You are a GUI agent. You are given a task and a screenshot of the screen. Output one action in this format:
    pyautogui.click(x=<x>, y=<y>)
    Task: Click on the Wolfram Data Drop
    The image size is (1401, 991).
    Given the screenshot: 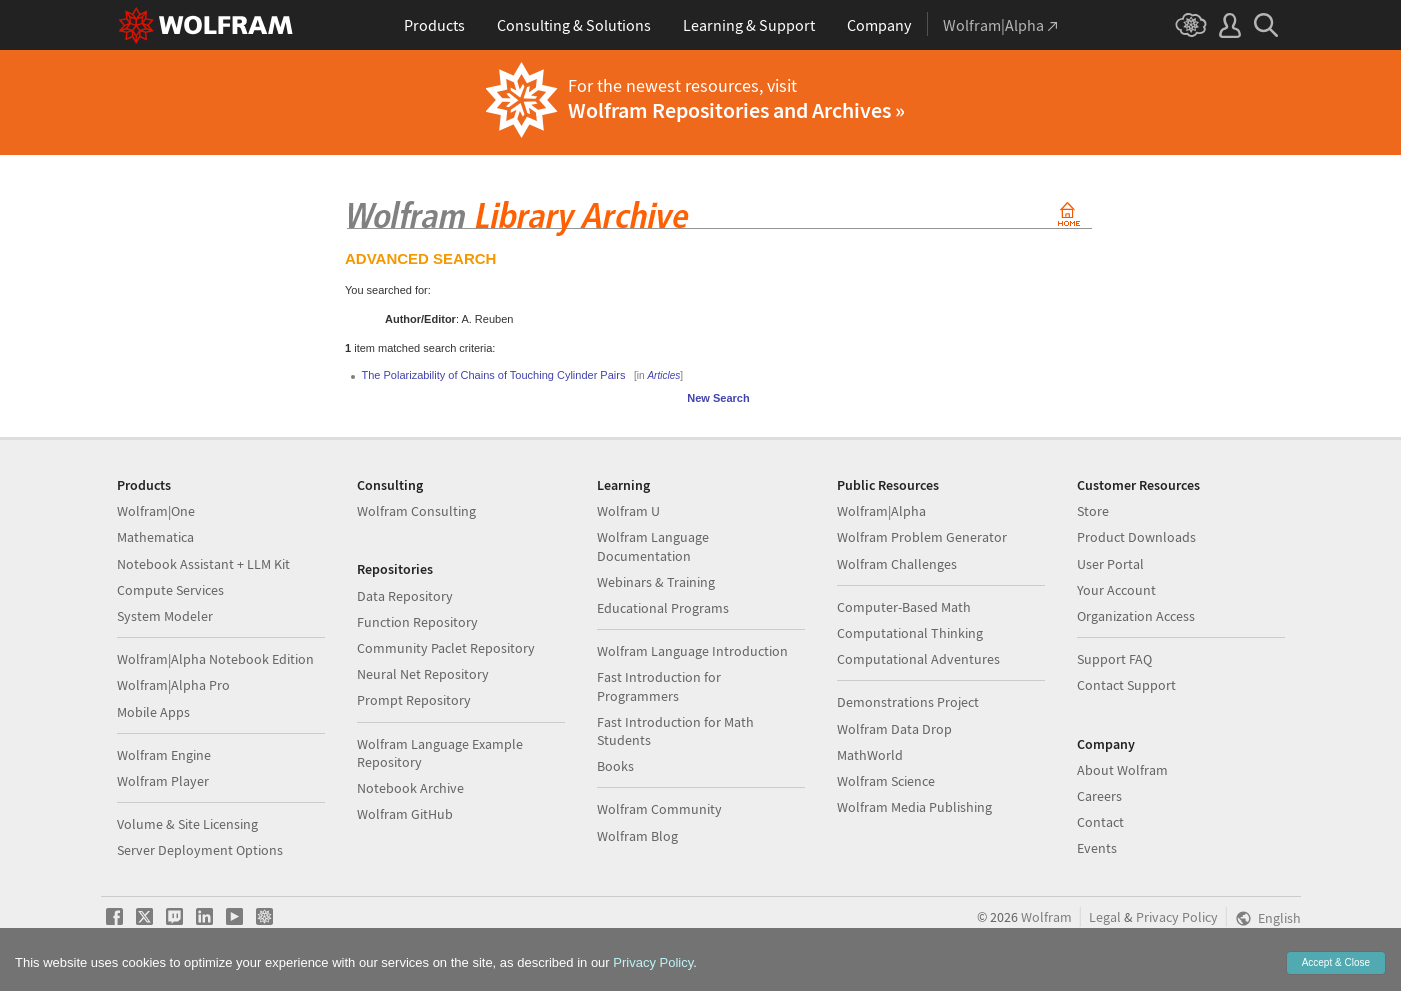 What is the action you would take?
    pyautogui.click(x=894, y=729)
    